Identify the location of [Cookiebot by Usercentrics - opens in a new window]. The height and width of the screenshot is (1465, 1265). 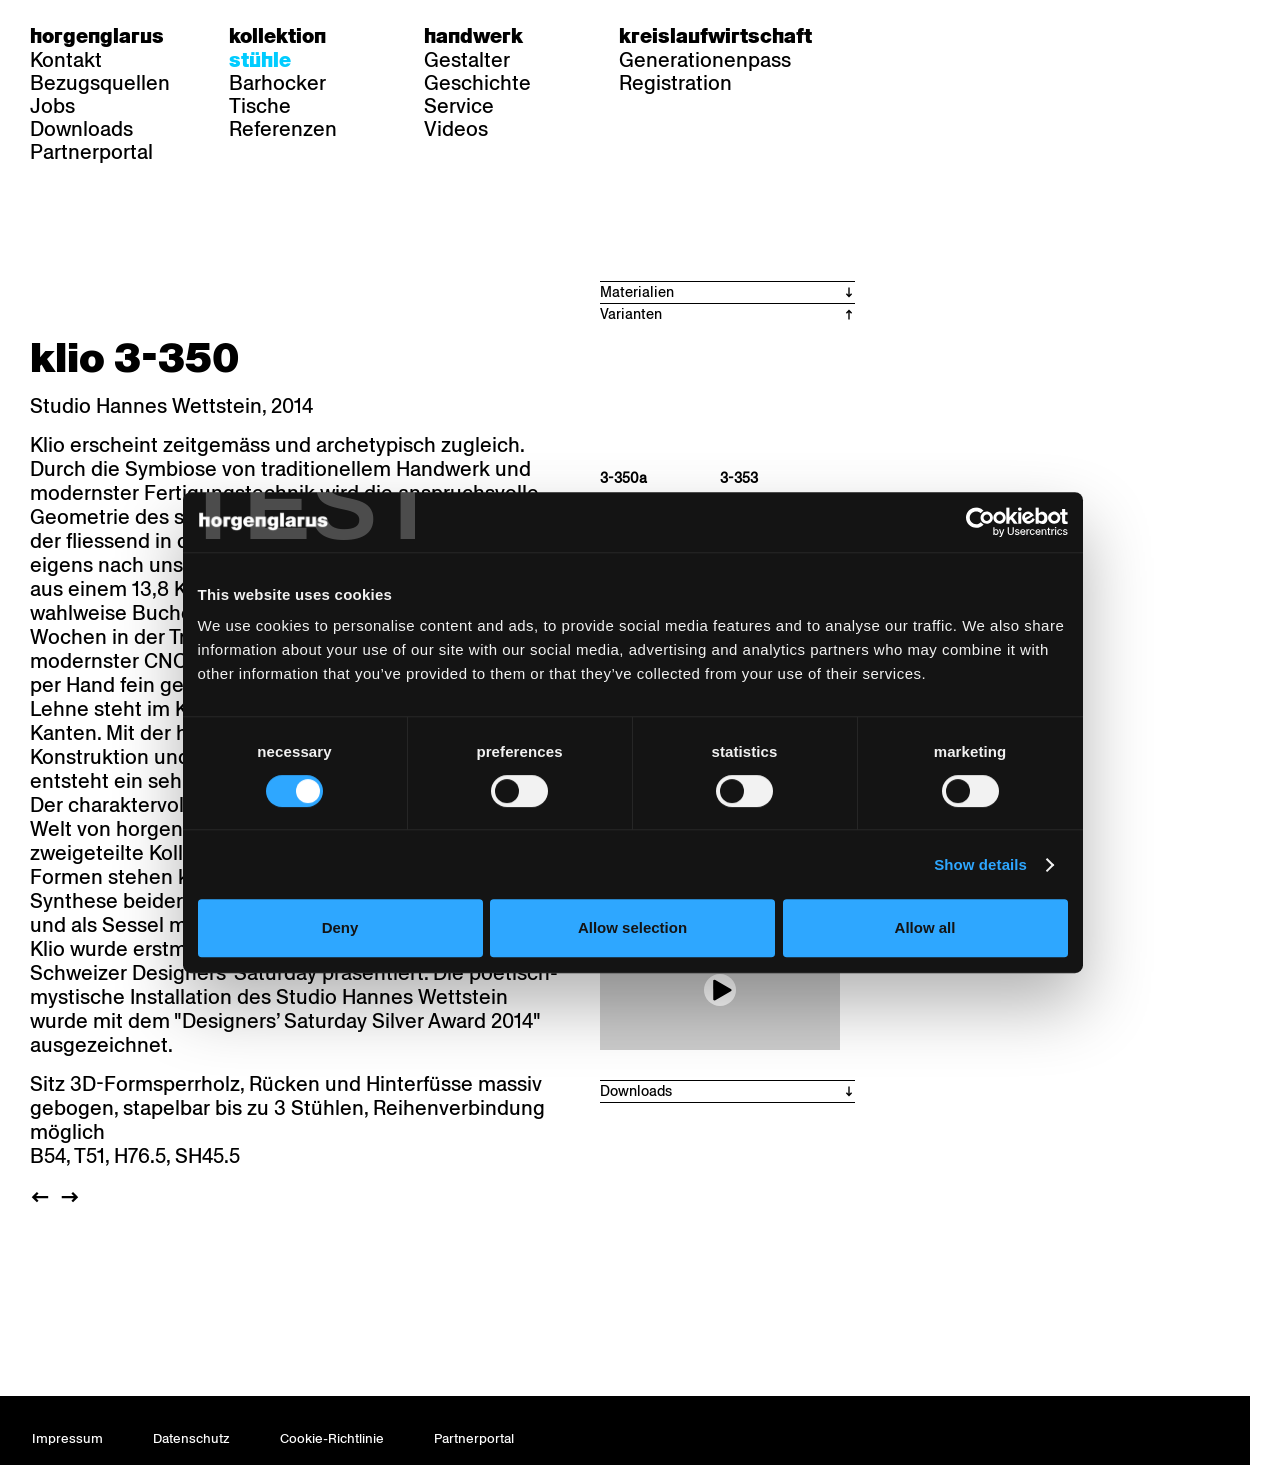
(991, 565).